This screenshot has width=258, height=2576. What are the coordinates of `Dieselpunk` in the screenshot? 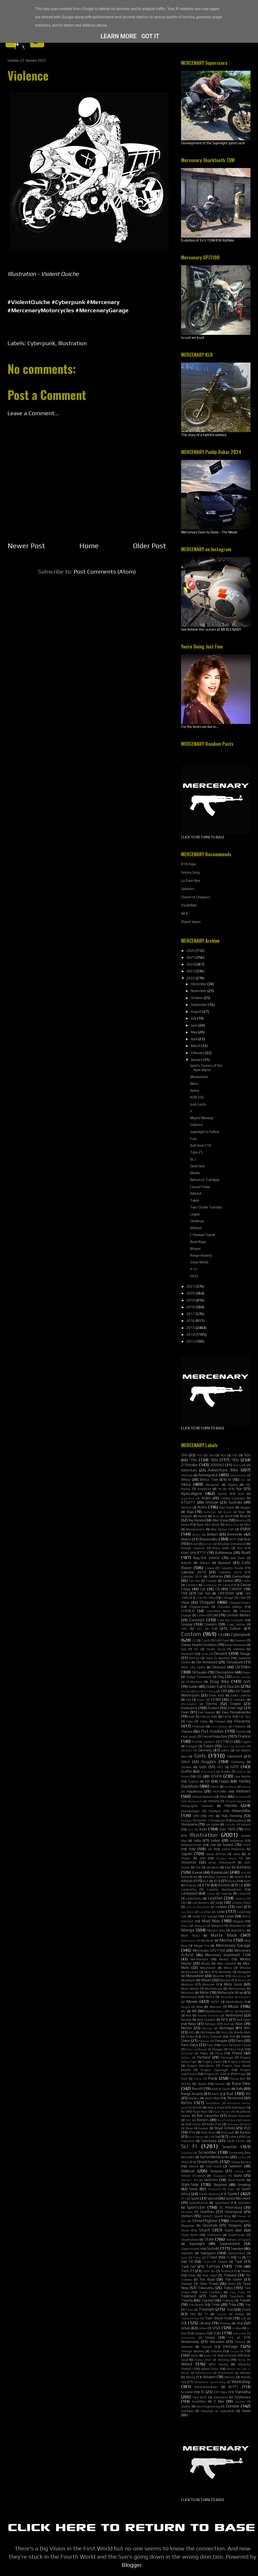 It's located at (234, 1662).